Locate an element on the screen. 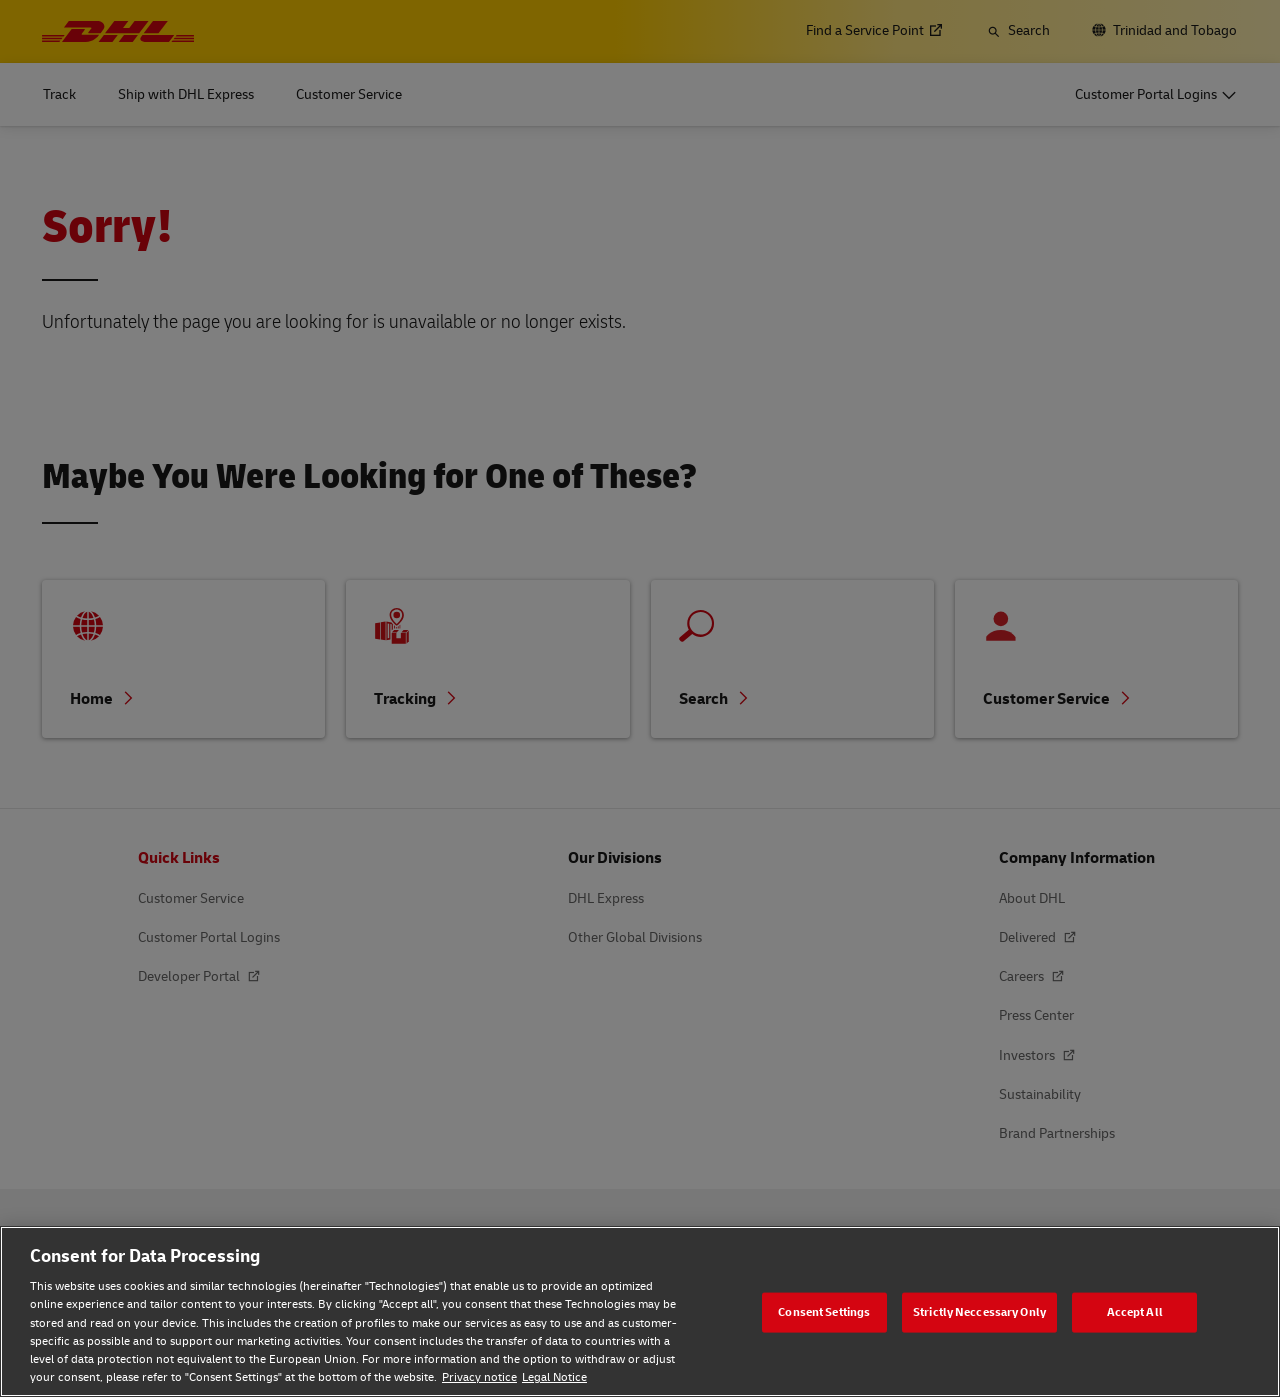  Accept All is located at coordinates (1135, 1311).